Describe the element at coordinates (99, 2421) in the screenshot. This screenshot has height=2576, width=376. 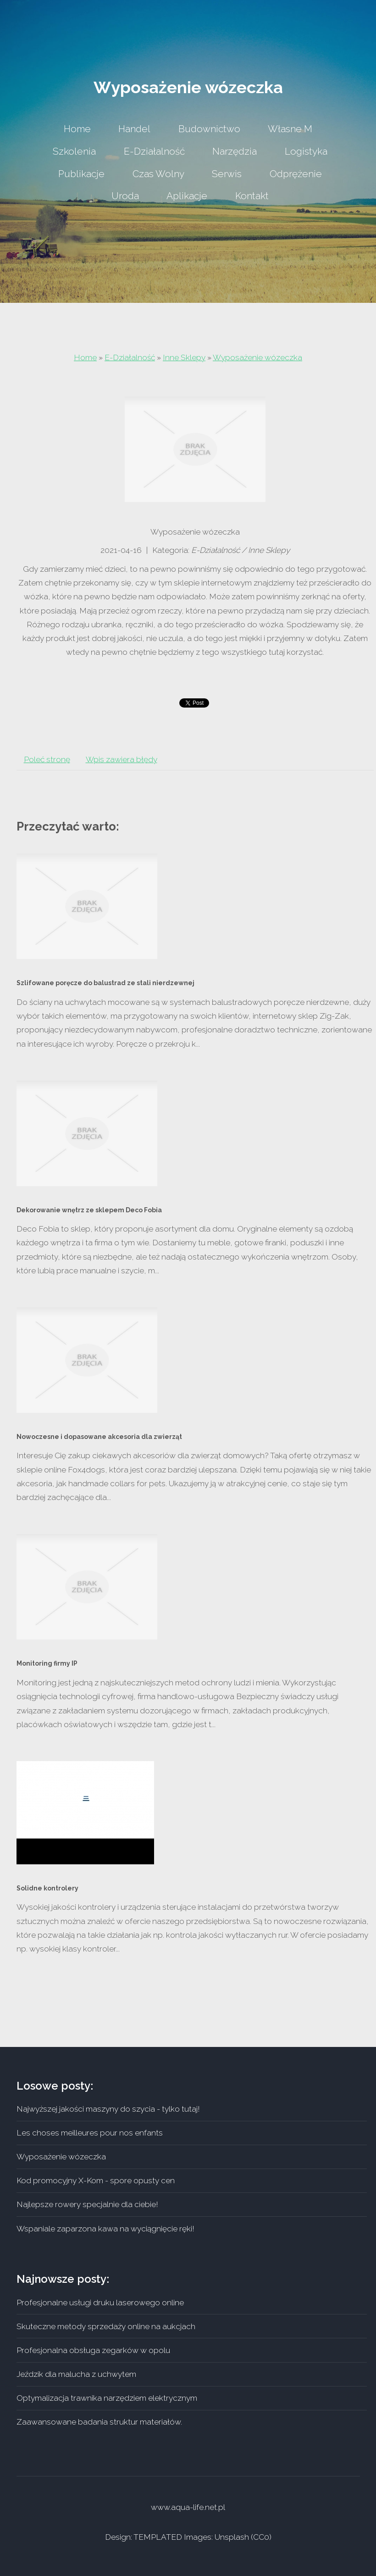
I see `Zaawansowane badania struktur materiałów.` at that location.